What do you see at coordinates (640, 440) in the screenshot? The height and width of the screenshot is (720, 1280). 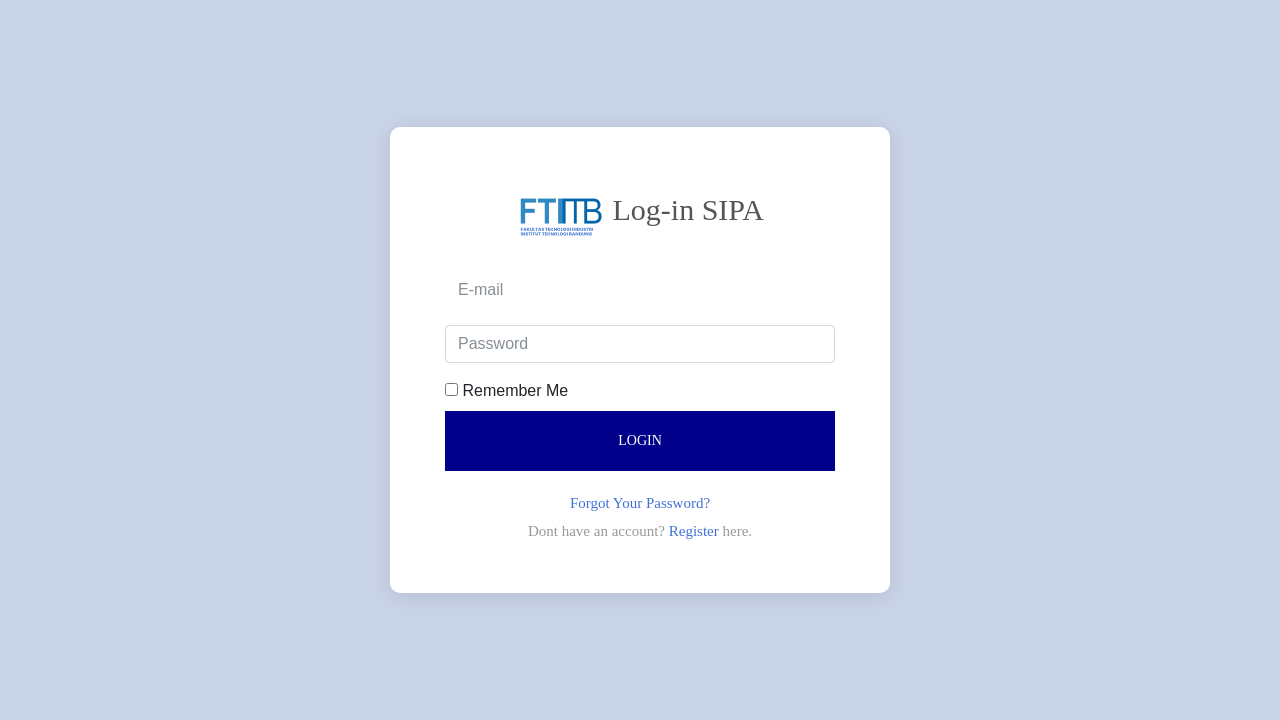 I see `Login` at bounding box center [640, 440].